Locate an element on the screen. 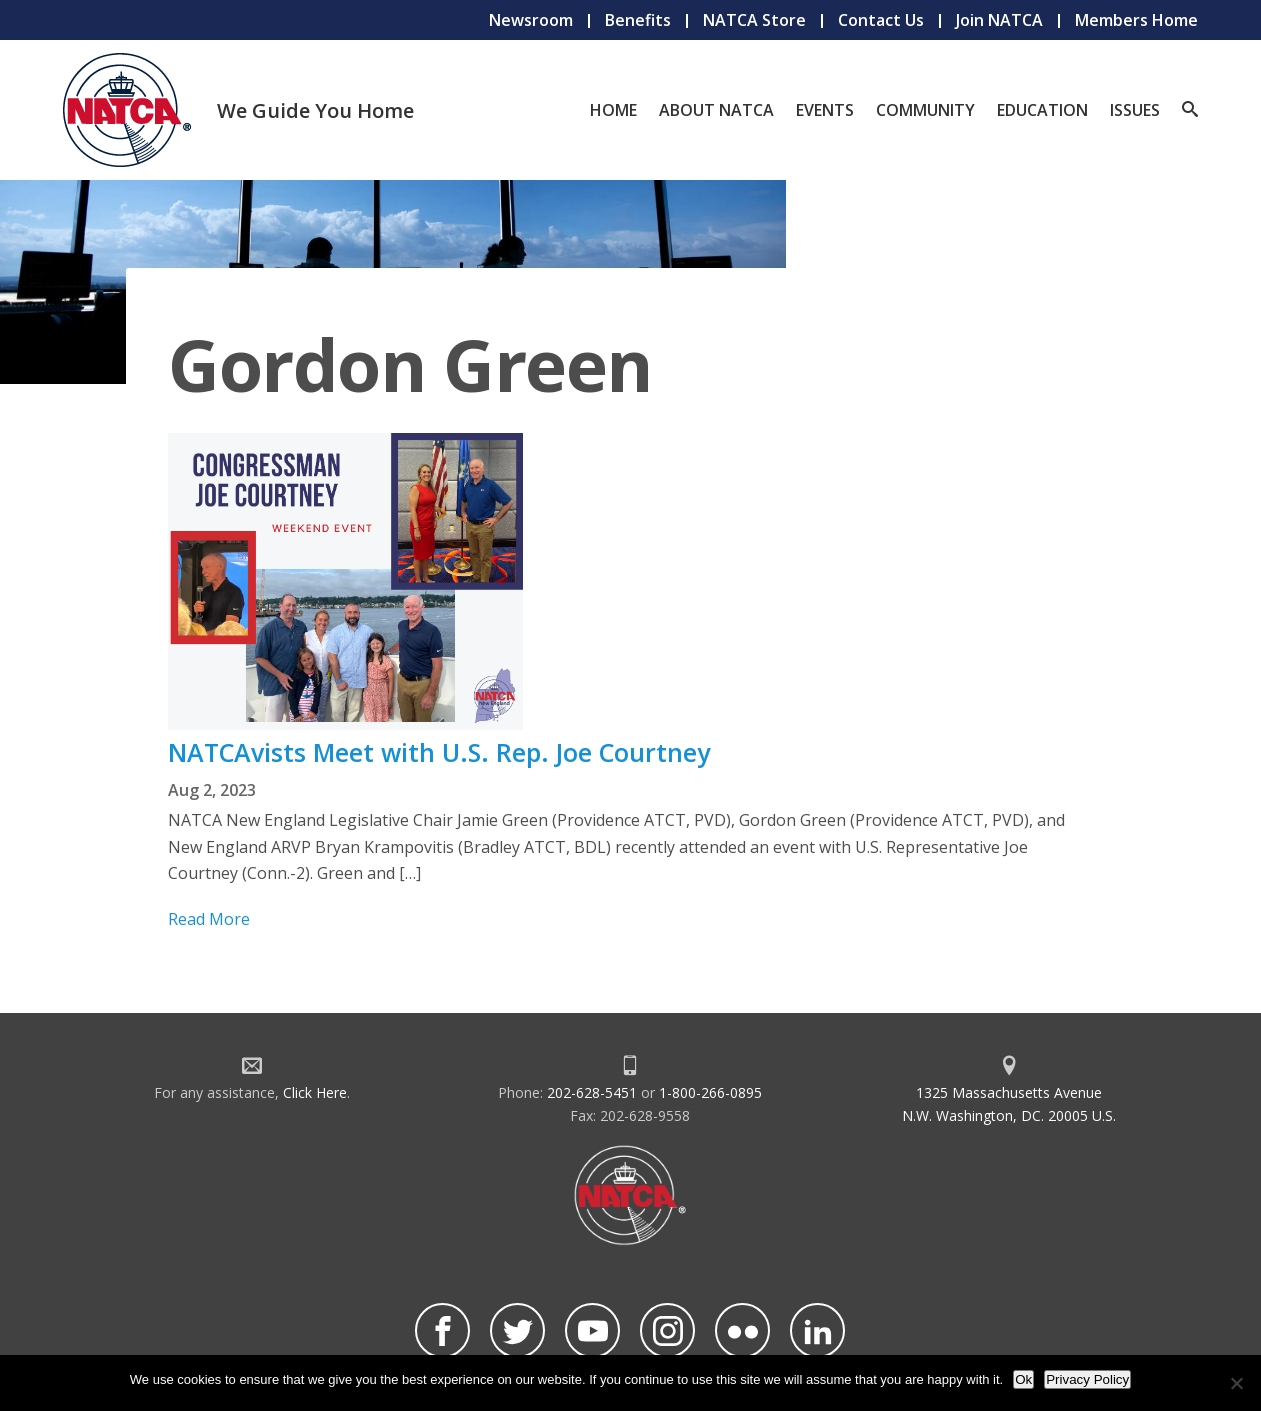  [No] is located at coordinates (1236, 1383).